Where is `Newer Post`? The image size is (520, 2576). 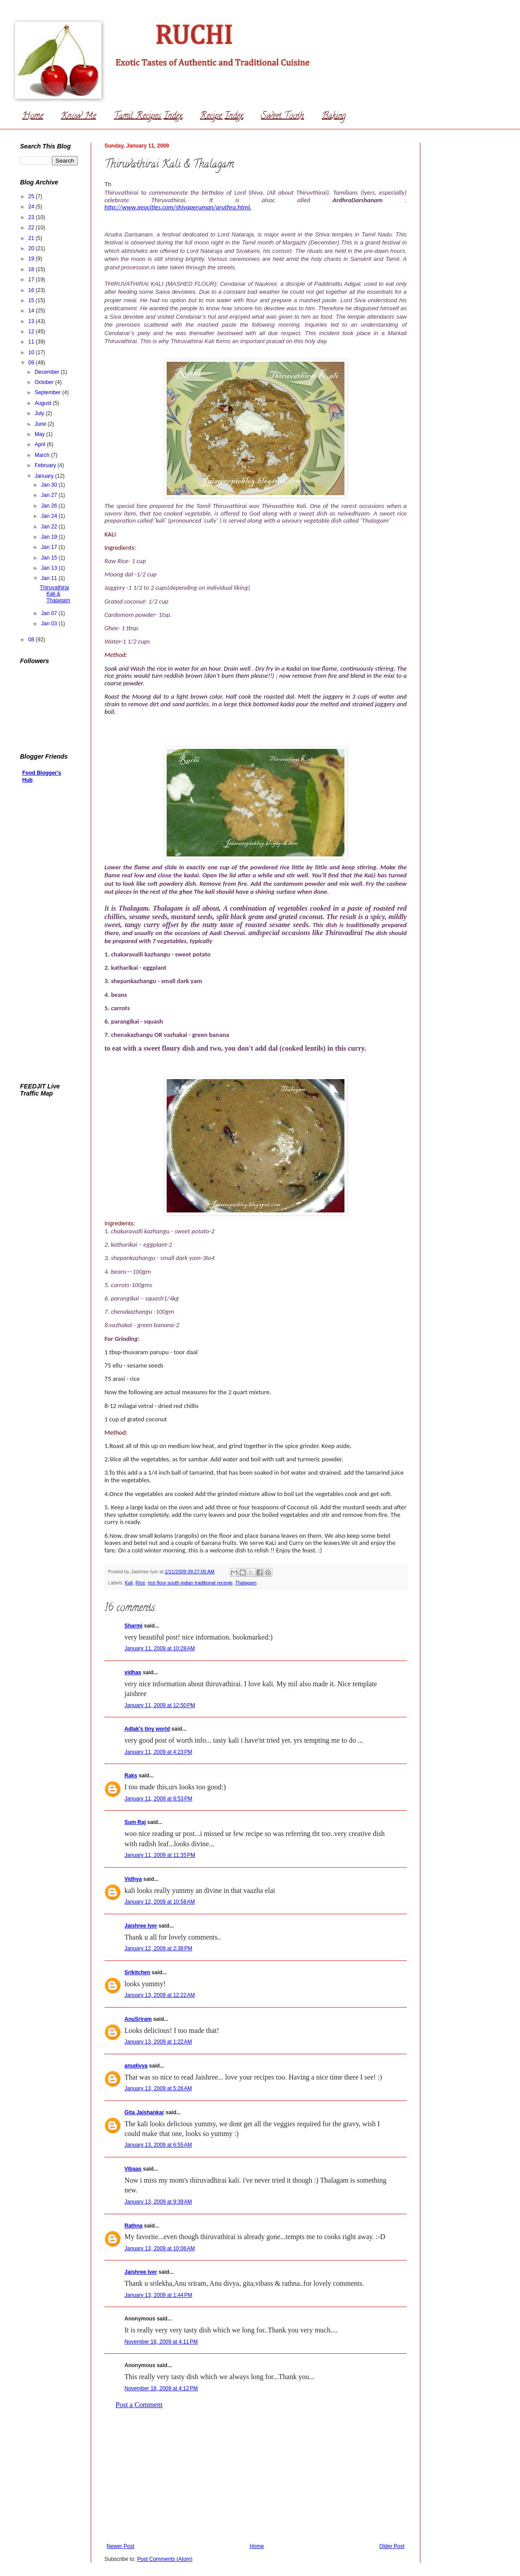
Newer Post is located at coordinates (120, 2546).